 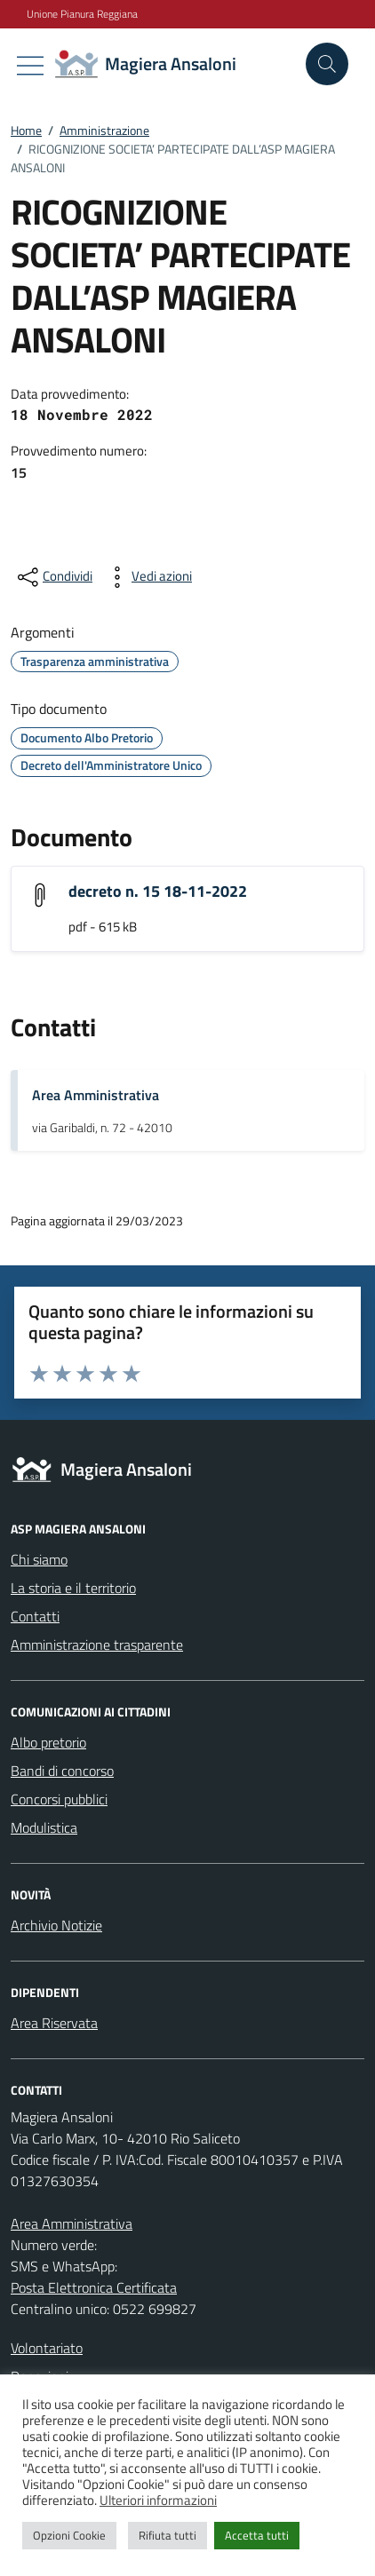 What do you see at coordinates (39, 1559) in the screenshot?
I see `Chi siamo` at bounding box center [39, 1559].